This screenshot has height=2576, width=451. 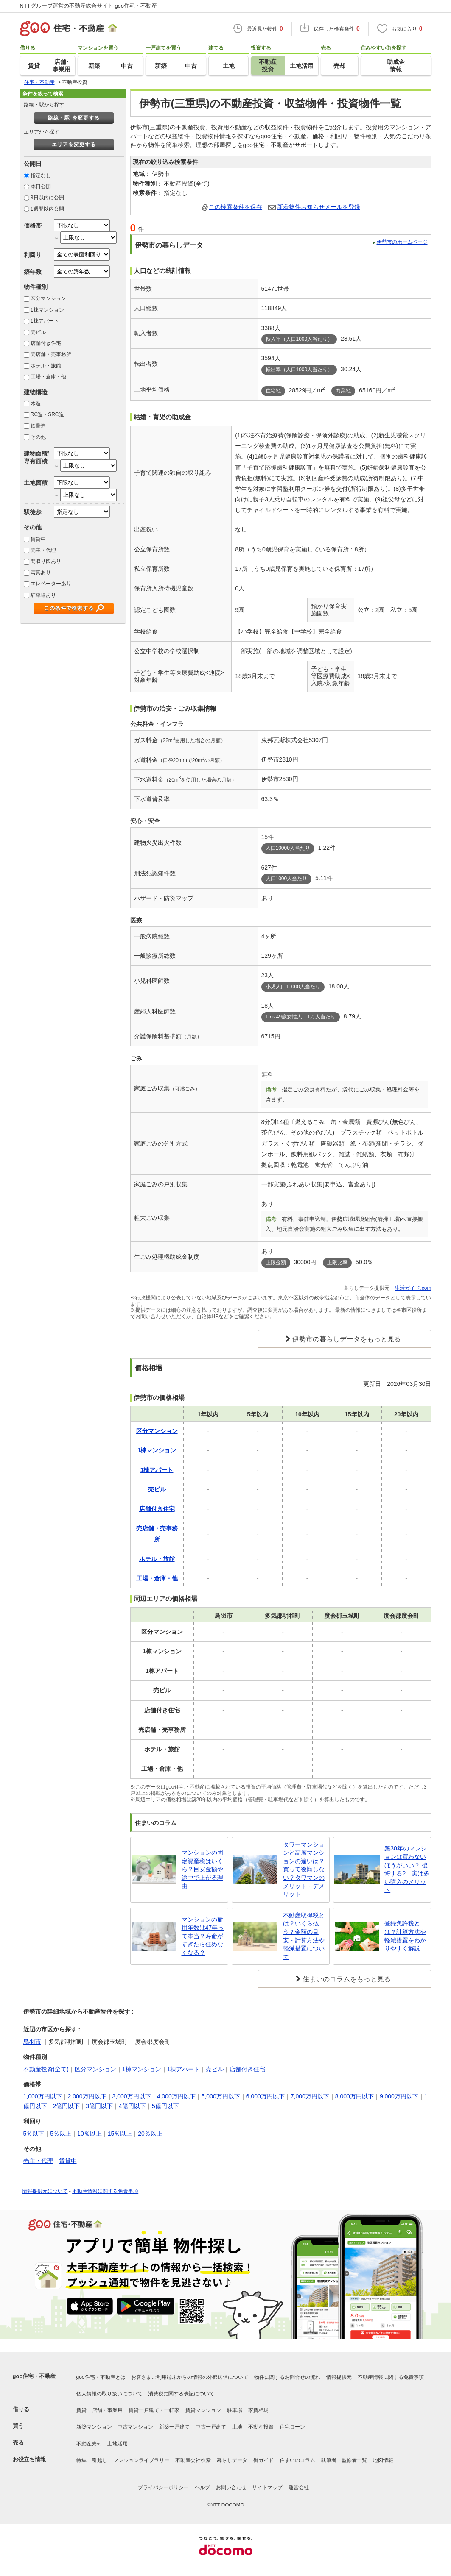 I want to click on タワーマンションと高層マンションの違いは？買って後悔しない？タワマンのメリット・デメリット, so click(x=304, y=1869).